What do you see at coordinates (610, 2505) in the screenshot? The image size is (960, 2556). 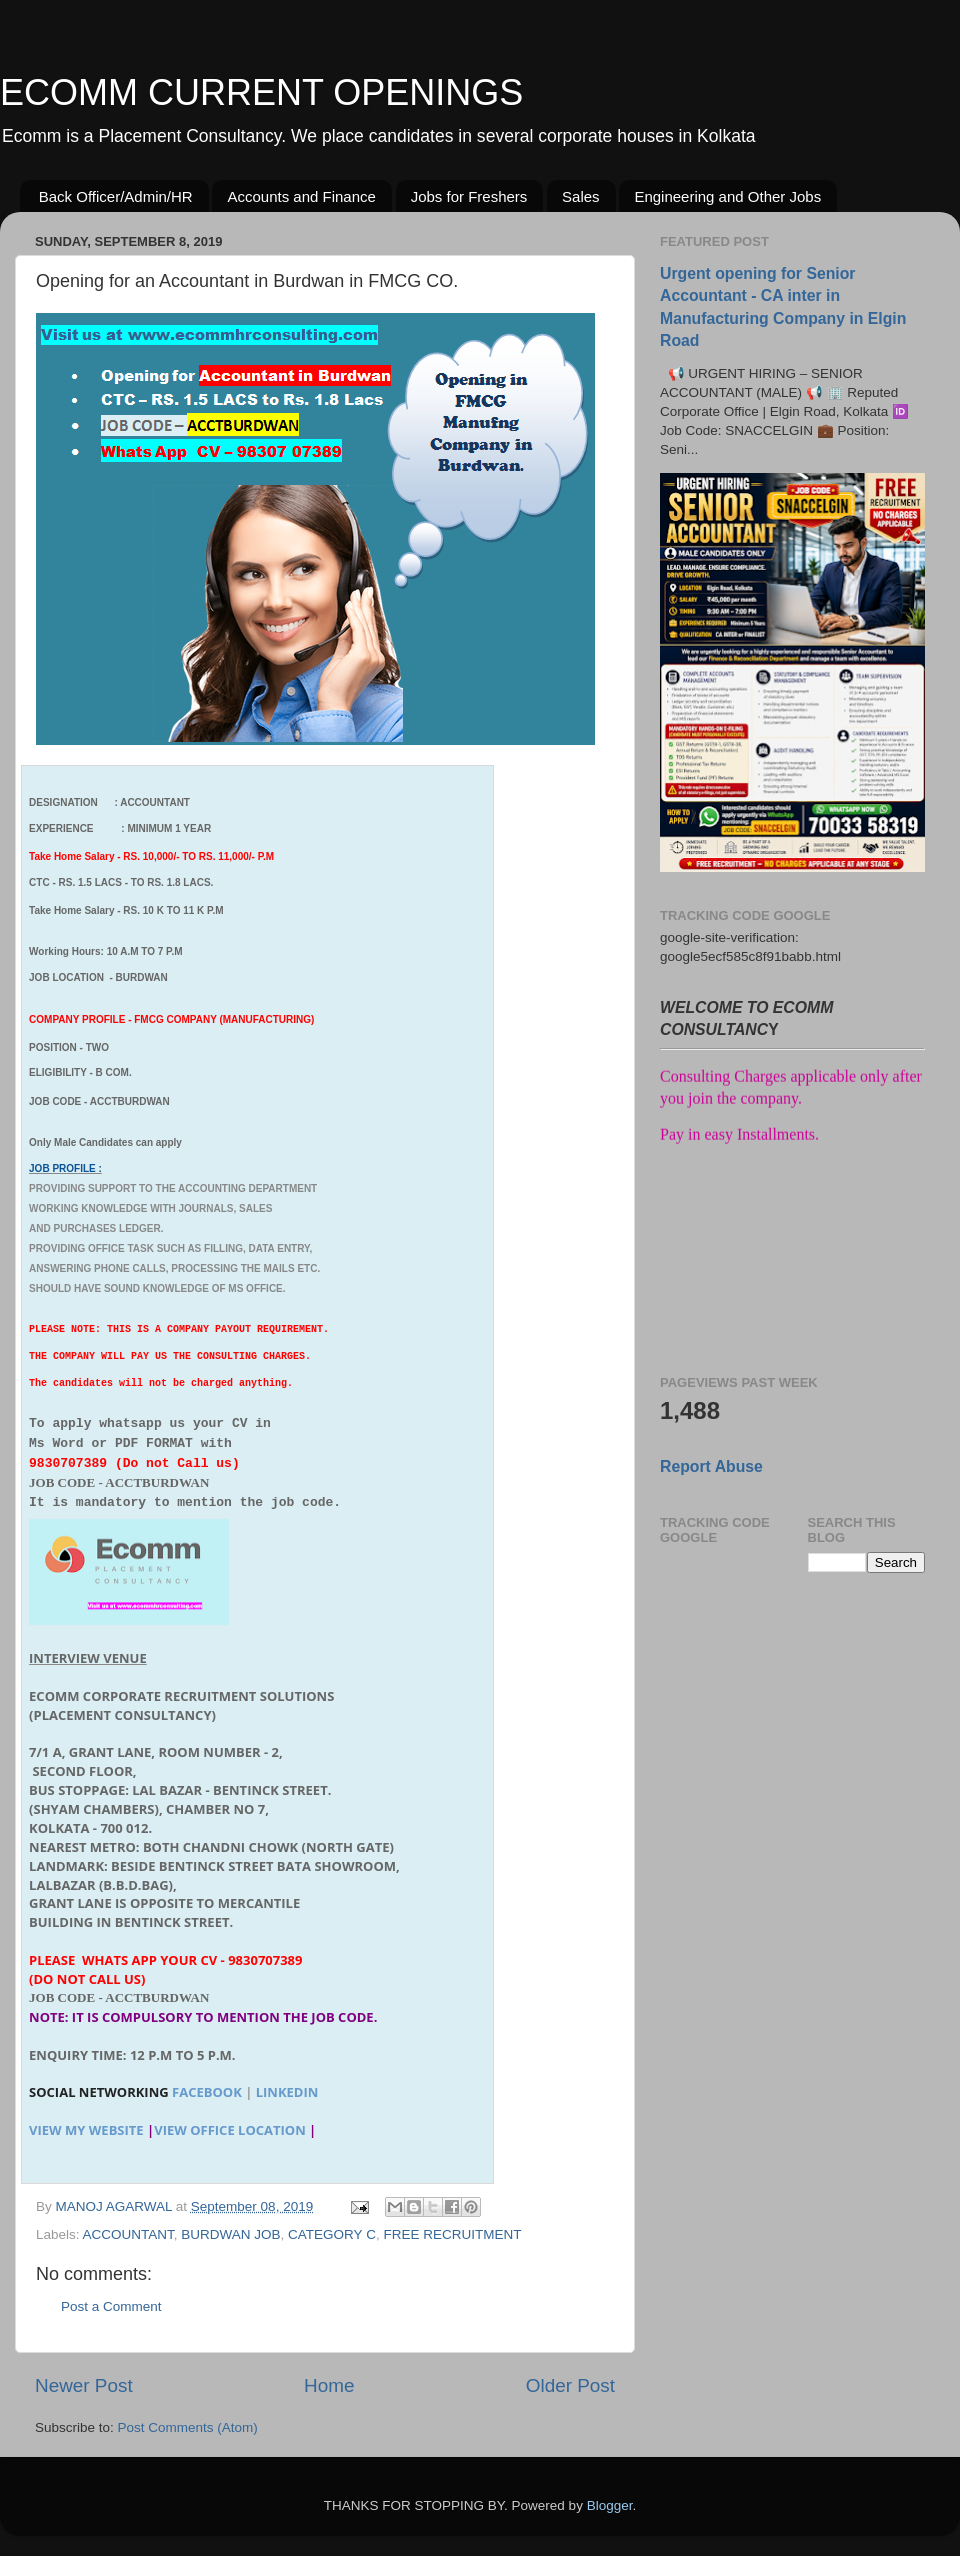 I see `Blogger` at bounding box center [610, 2505].